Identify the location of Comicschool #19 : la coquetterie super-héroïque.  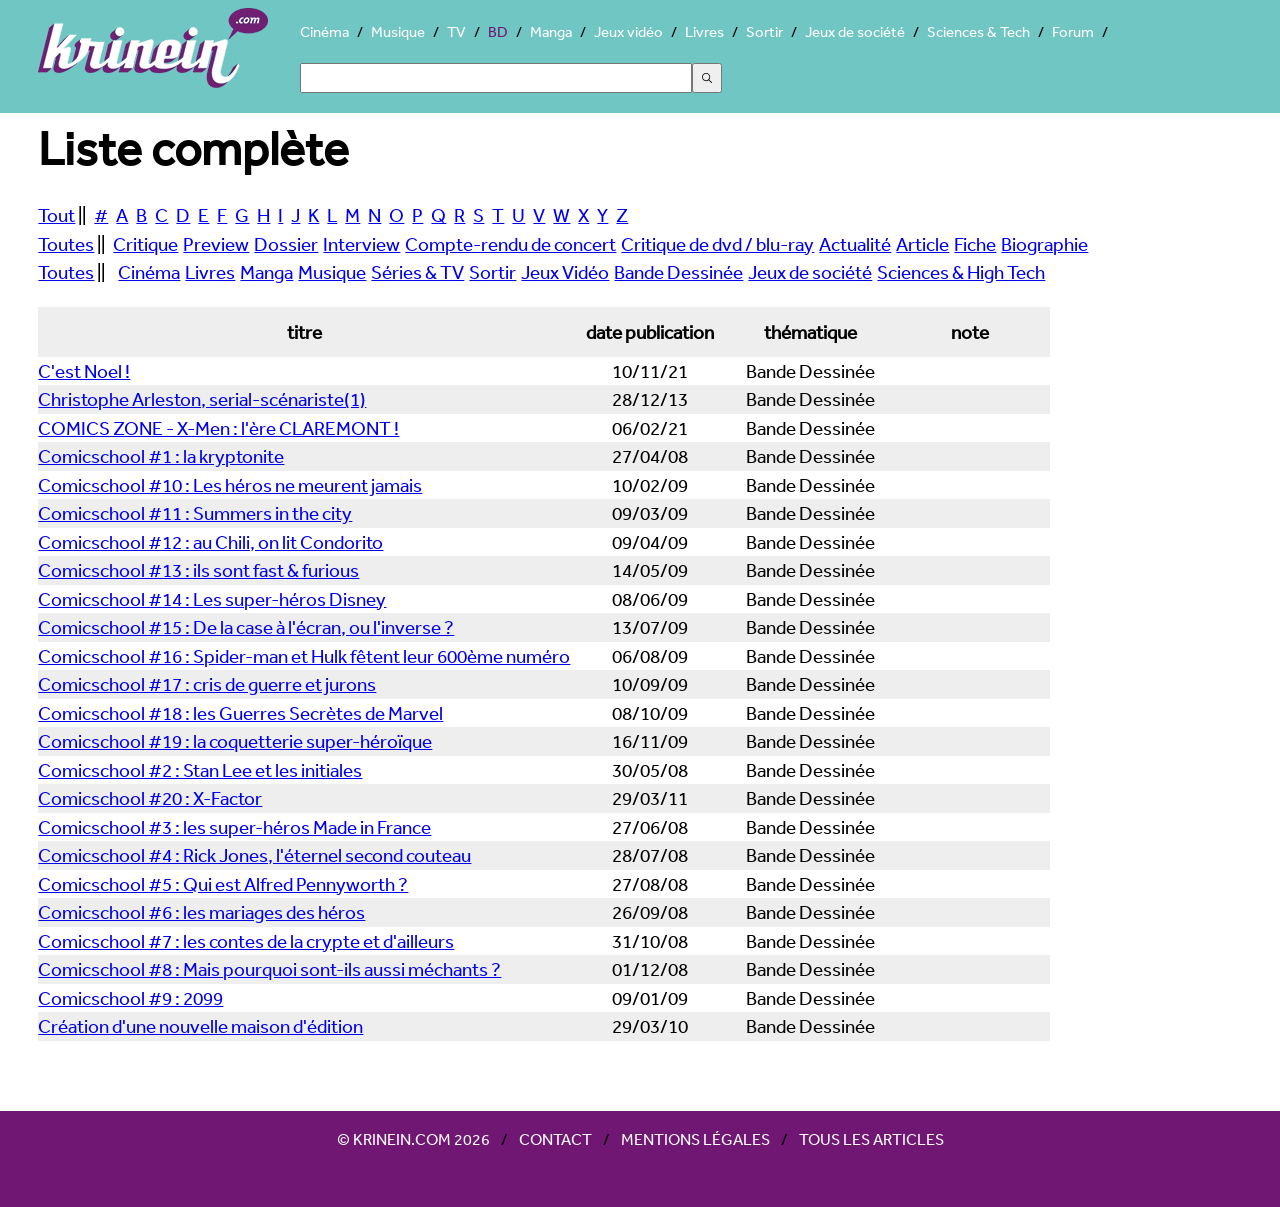
(235, 741).